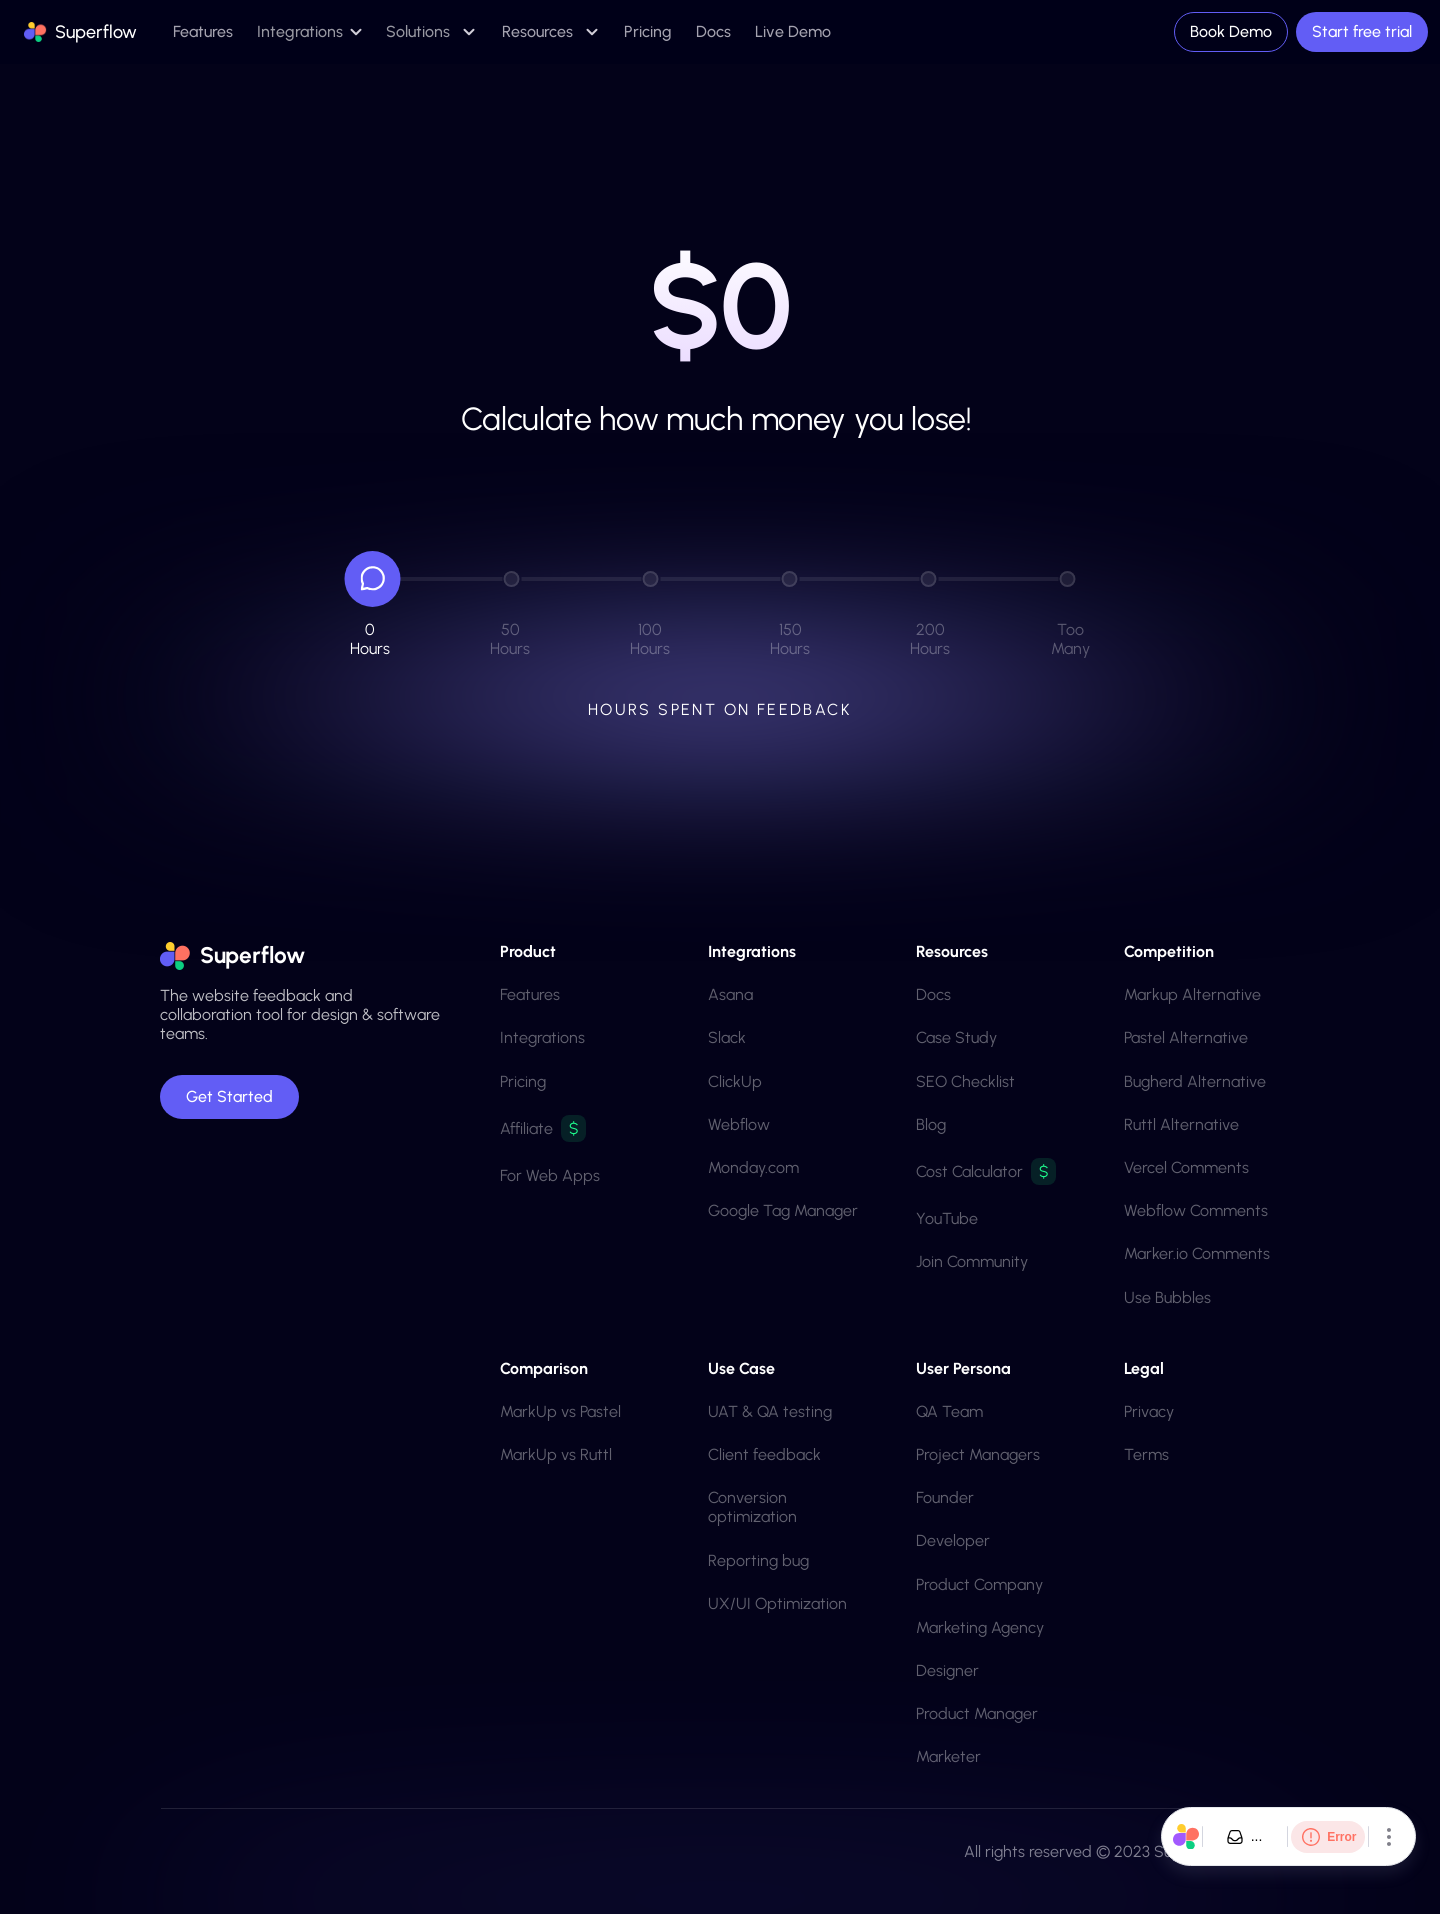  Describe the element at coordinates (963, 1368) in the screenshot. I see `User Persona` at that location.